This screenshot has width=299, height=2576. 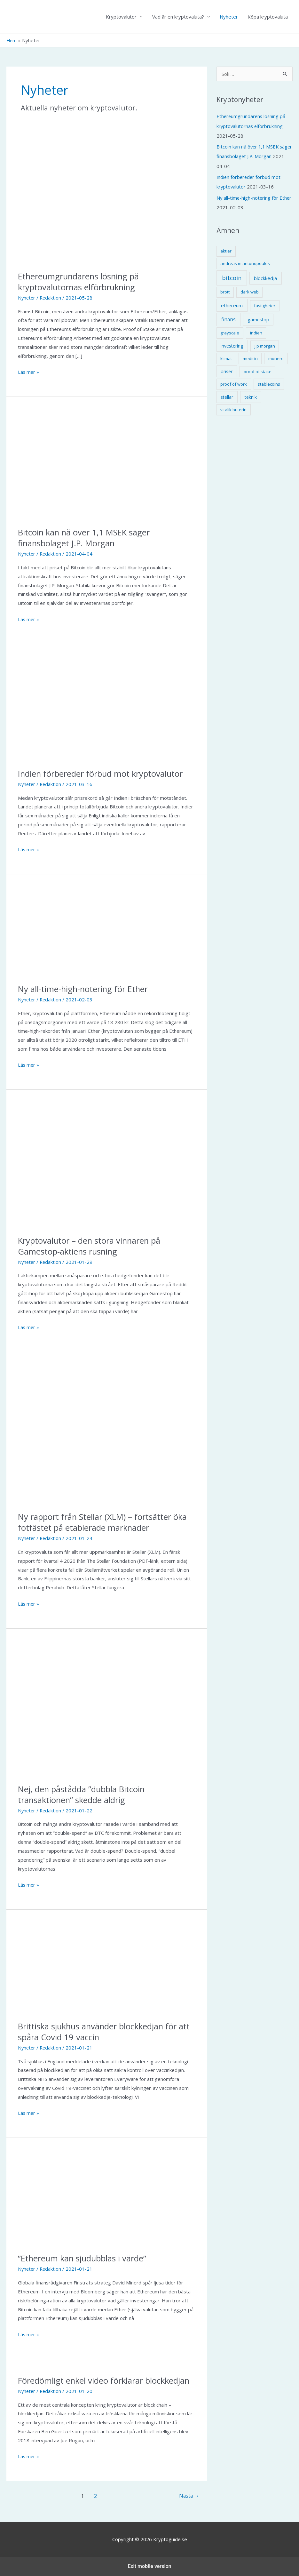 I want to click on brott [brott (1 objekt)], so click(x=225, y=291).